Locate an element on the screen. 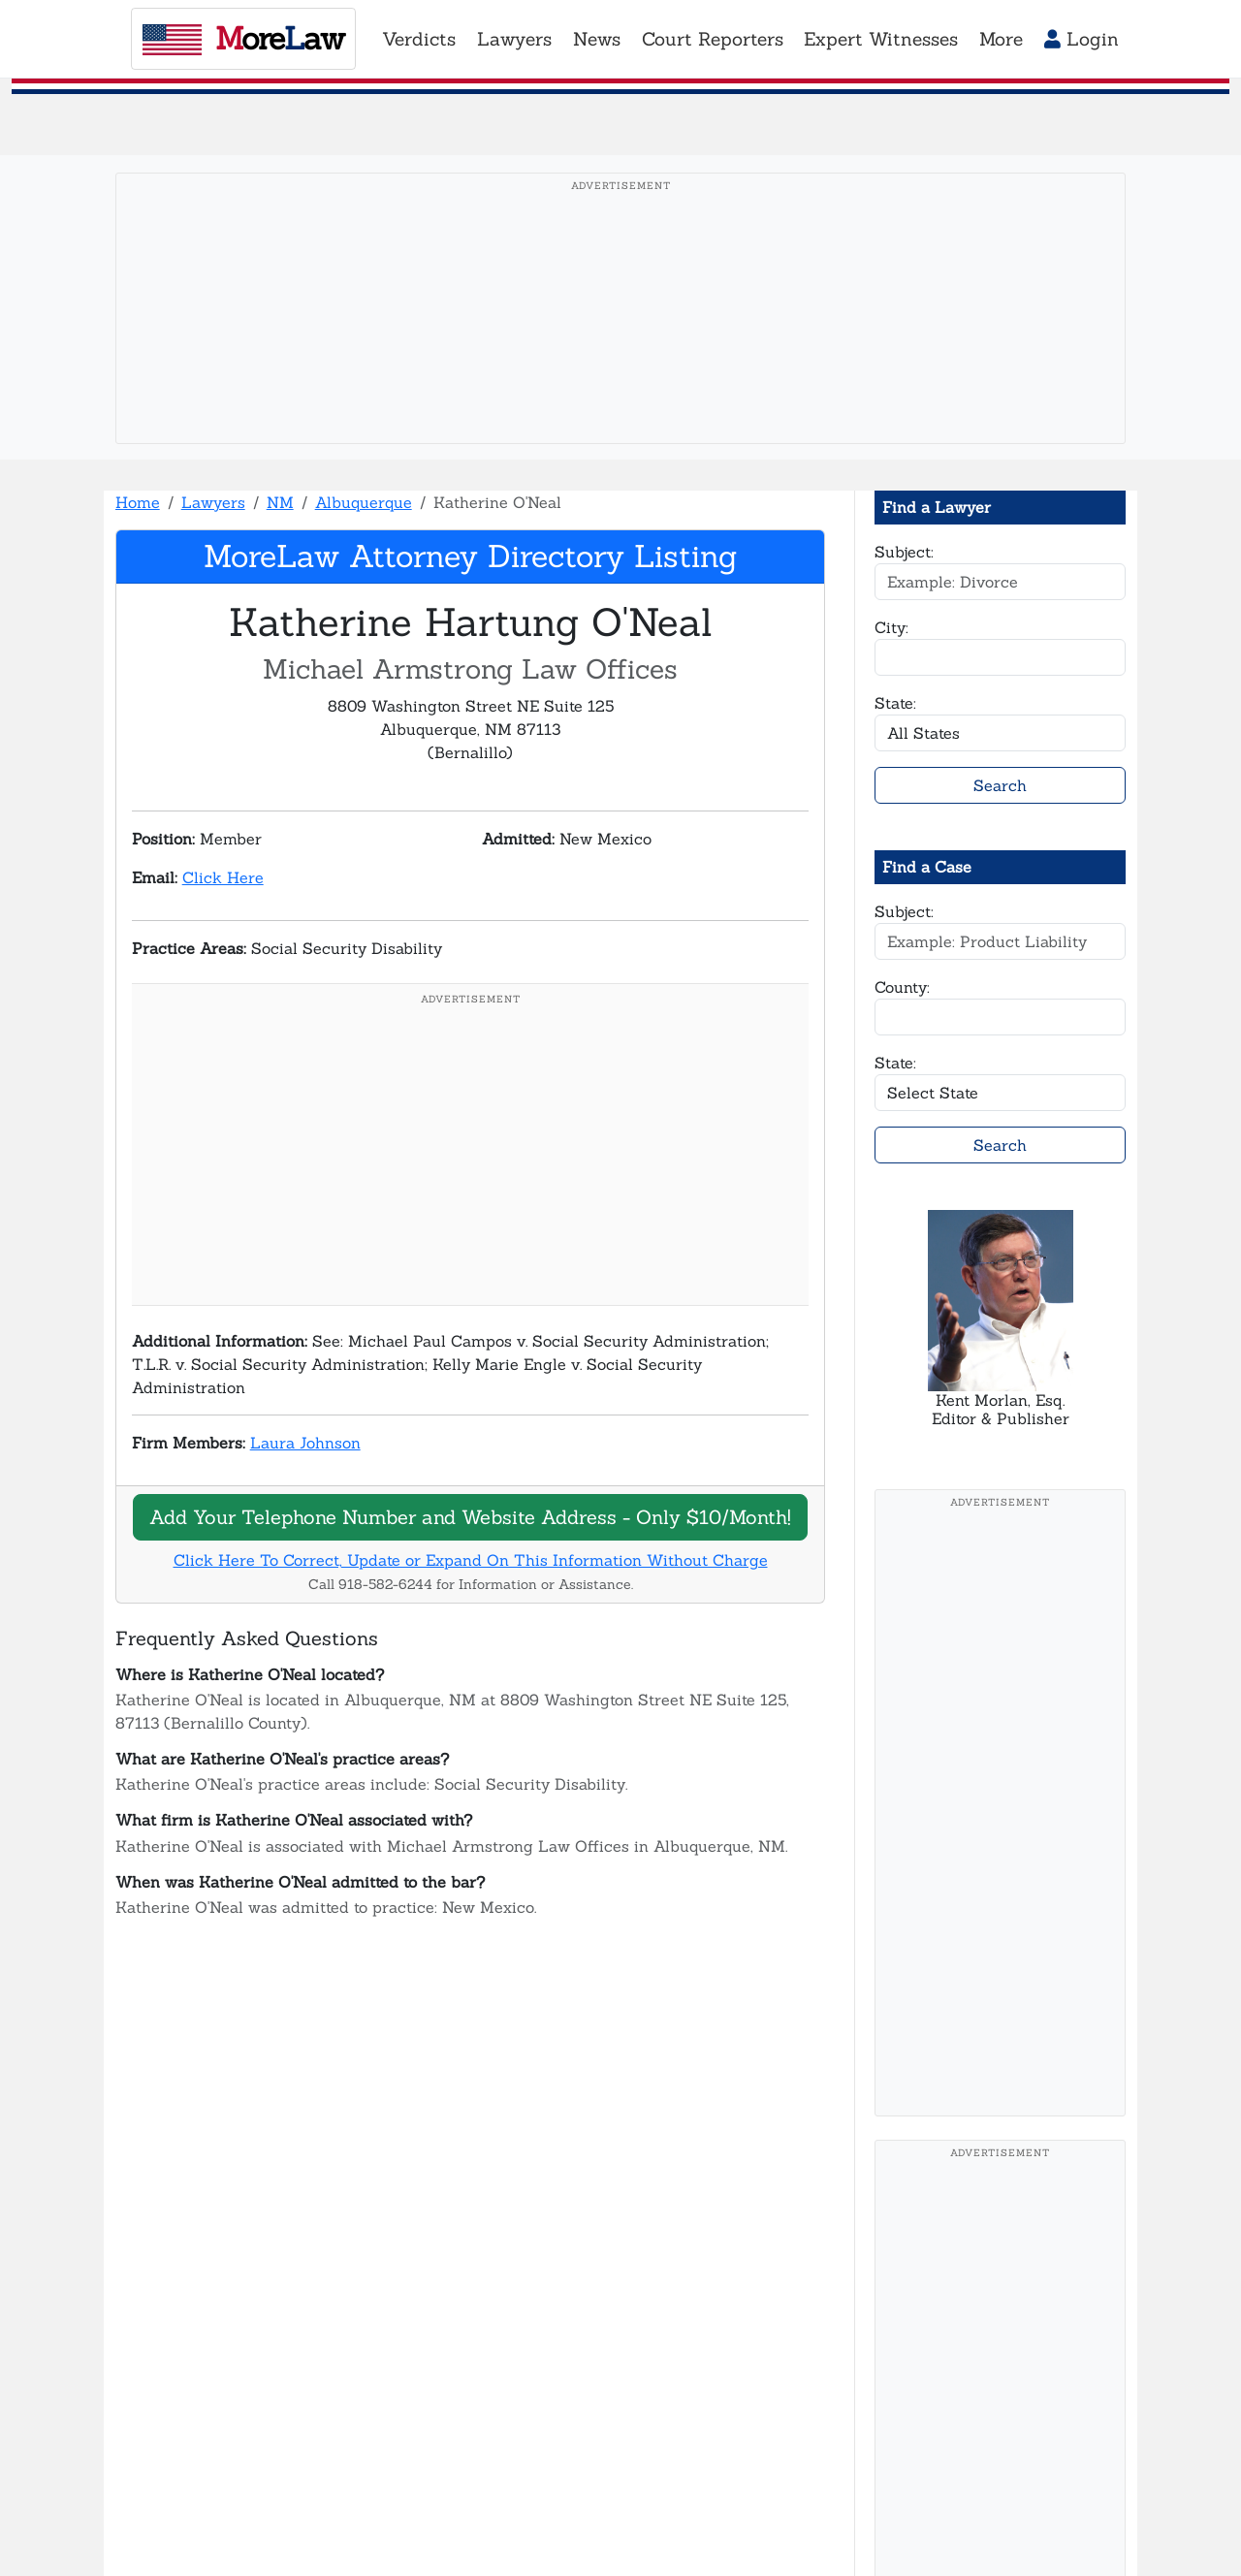 This screenshot has height=2576, width=1241. More [button] is located at coordinates (1001, 38).